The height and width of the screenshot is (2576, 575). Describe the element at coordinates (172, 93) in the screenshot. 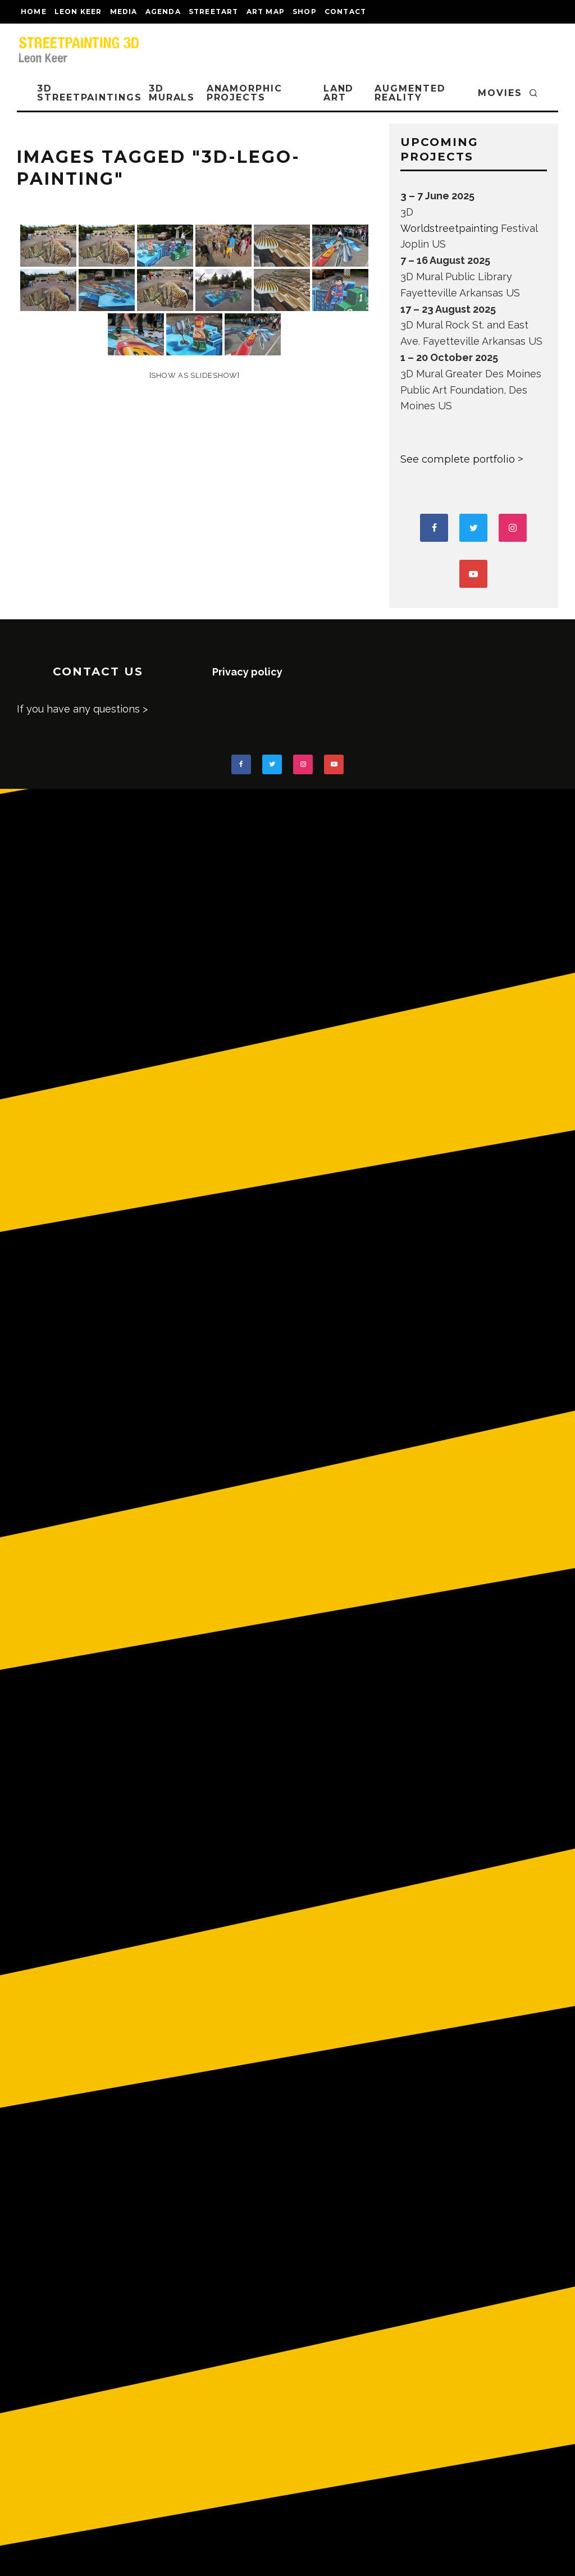

I see `3D Murals` at that location.